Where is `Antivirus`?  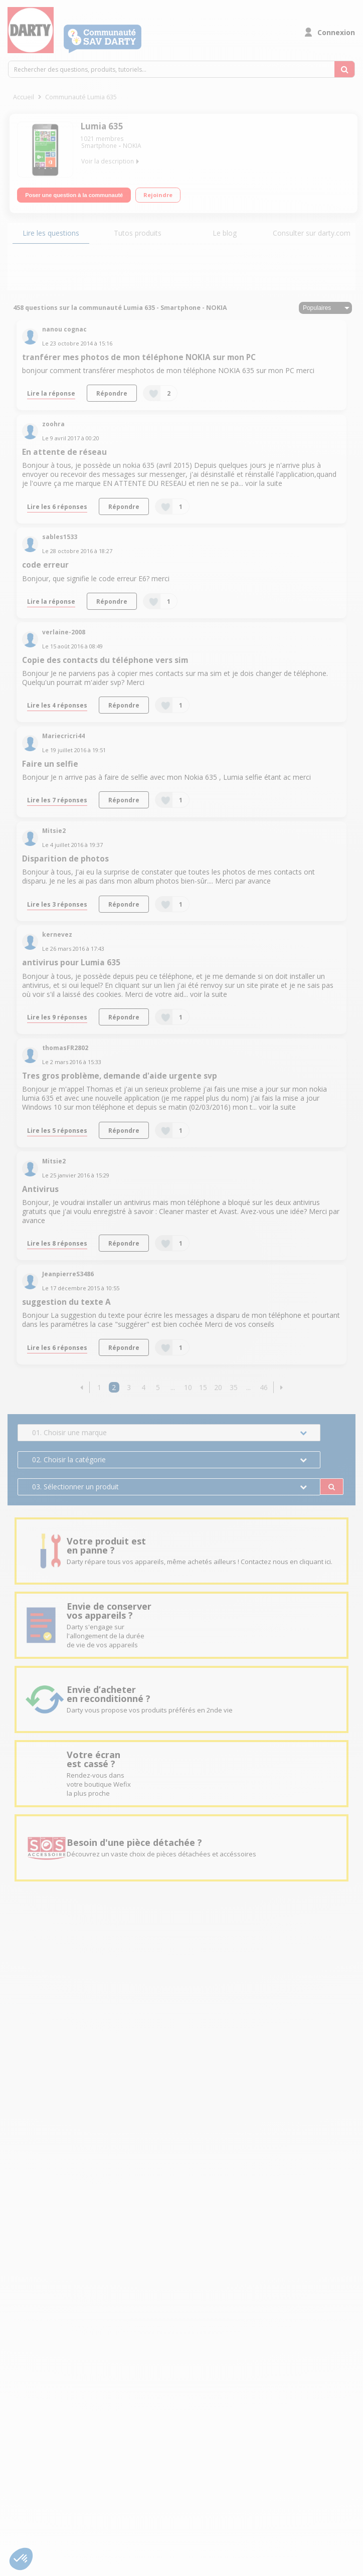
Antivirus is located at coordinates (40, 1189).